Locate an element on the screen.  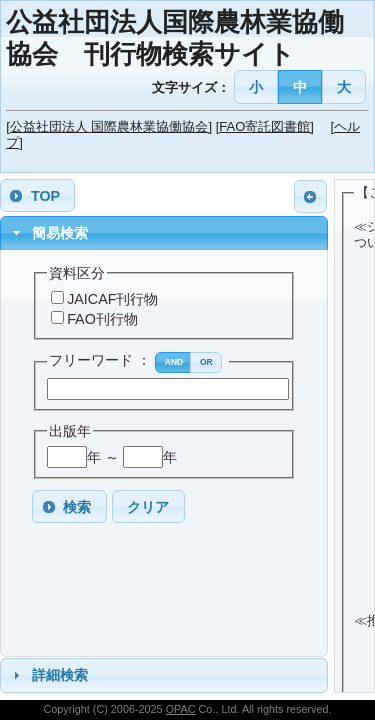
[tab] is located at coordinates (164, 233).